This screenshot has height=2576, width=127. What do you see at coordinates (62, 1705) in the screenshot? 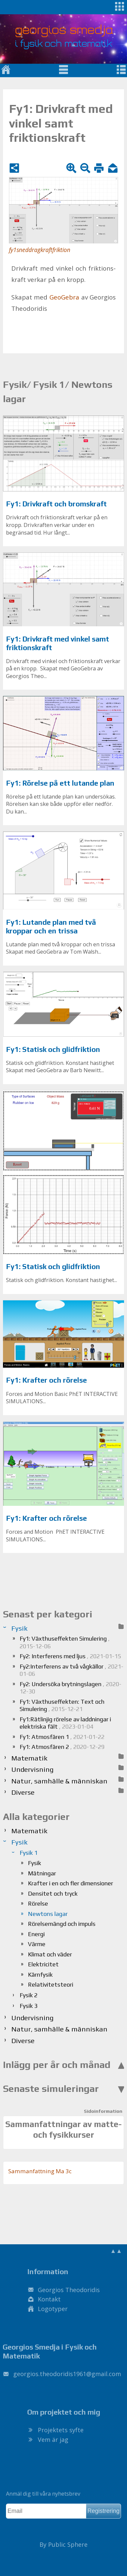
I see `Fy1: Växthuseffekten: Text och Simulering` at bounding box center [62, 1705].